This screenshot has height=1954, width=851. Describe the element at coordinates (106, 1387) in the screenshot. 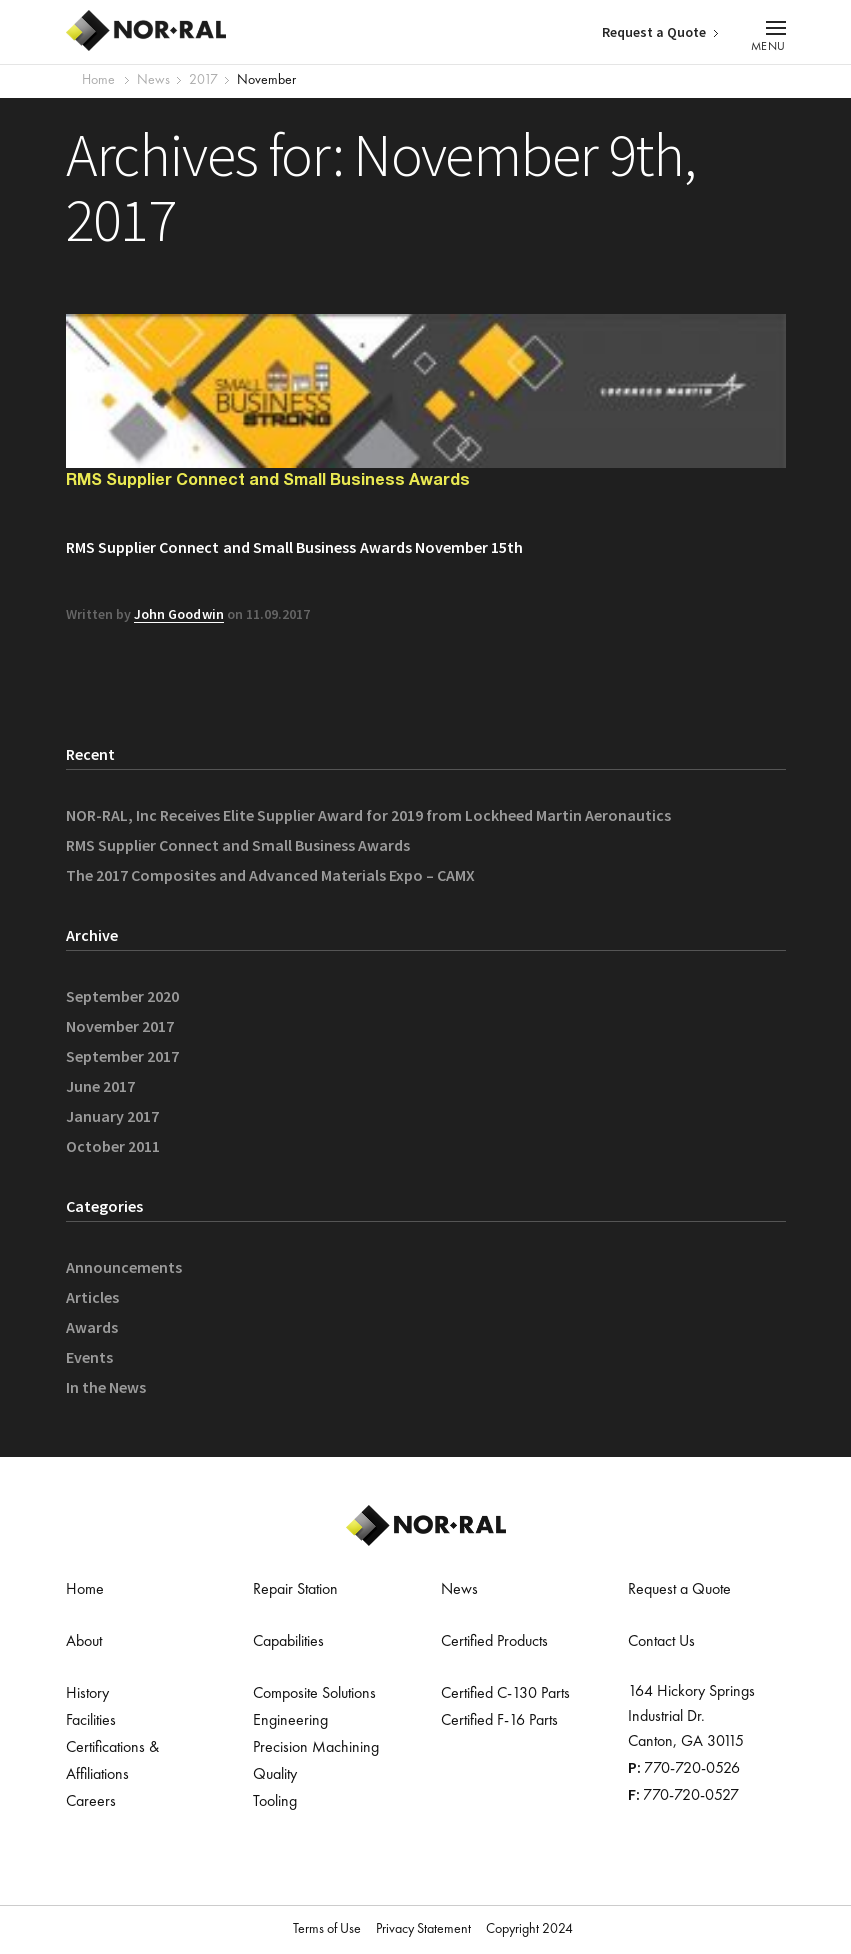

I see `In the News` at that location.